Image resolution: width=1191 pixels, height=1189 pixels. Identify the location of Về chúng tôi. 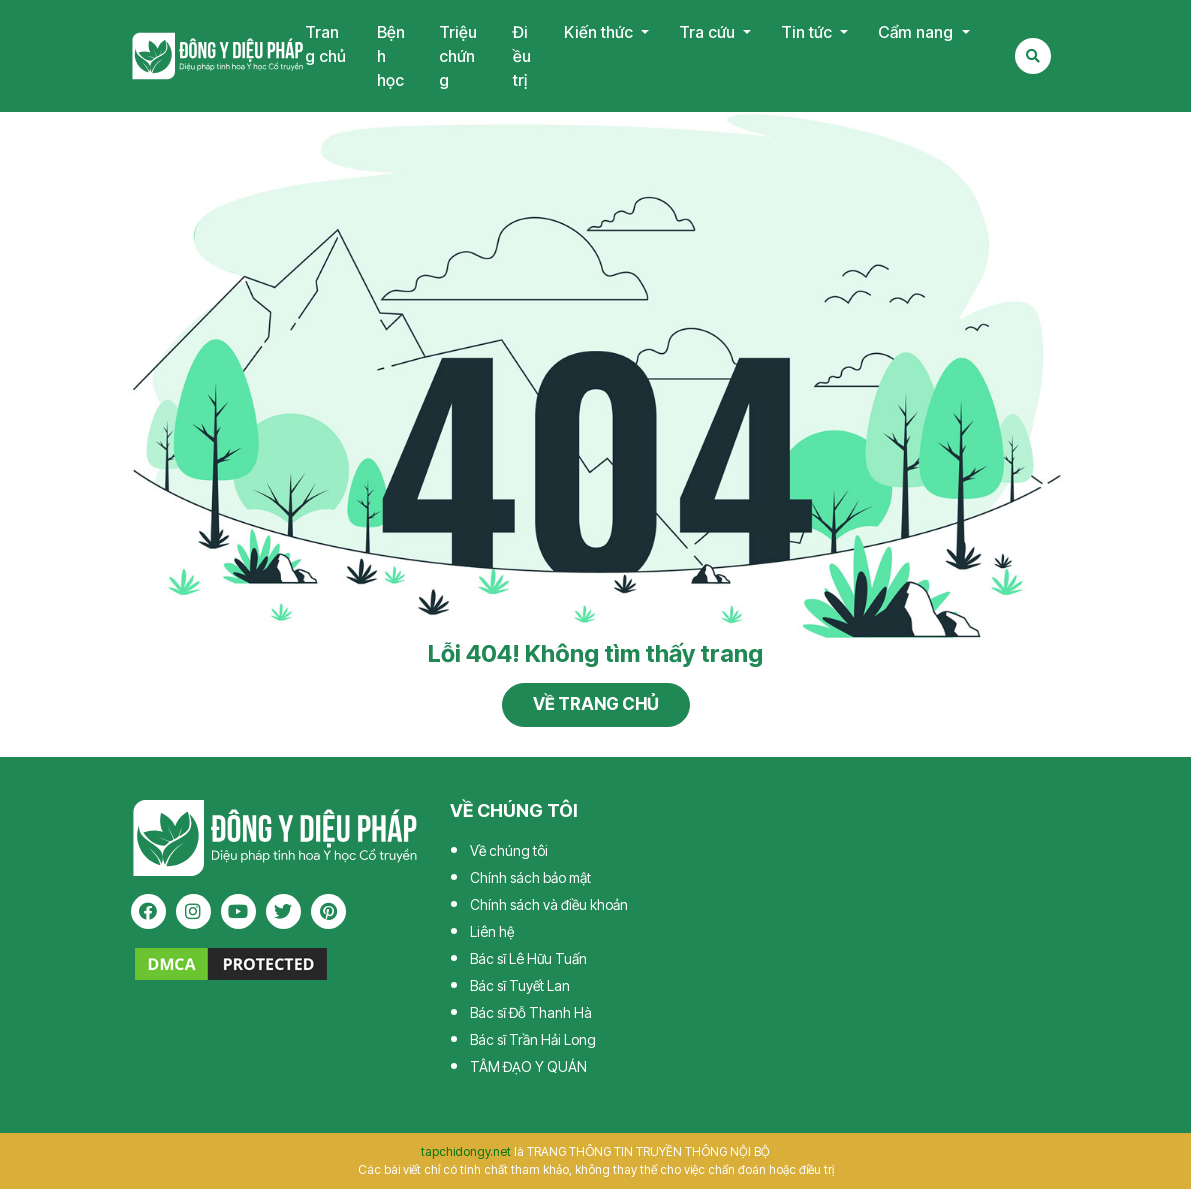
(509, 850).